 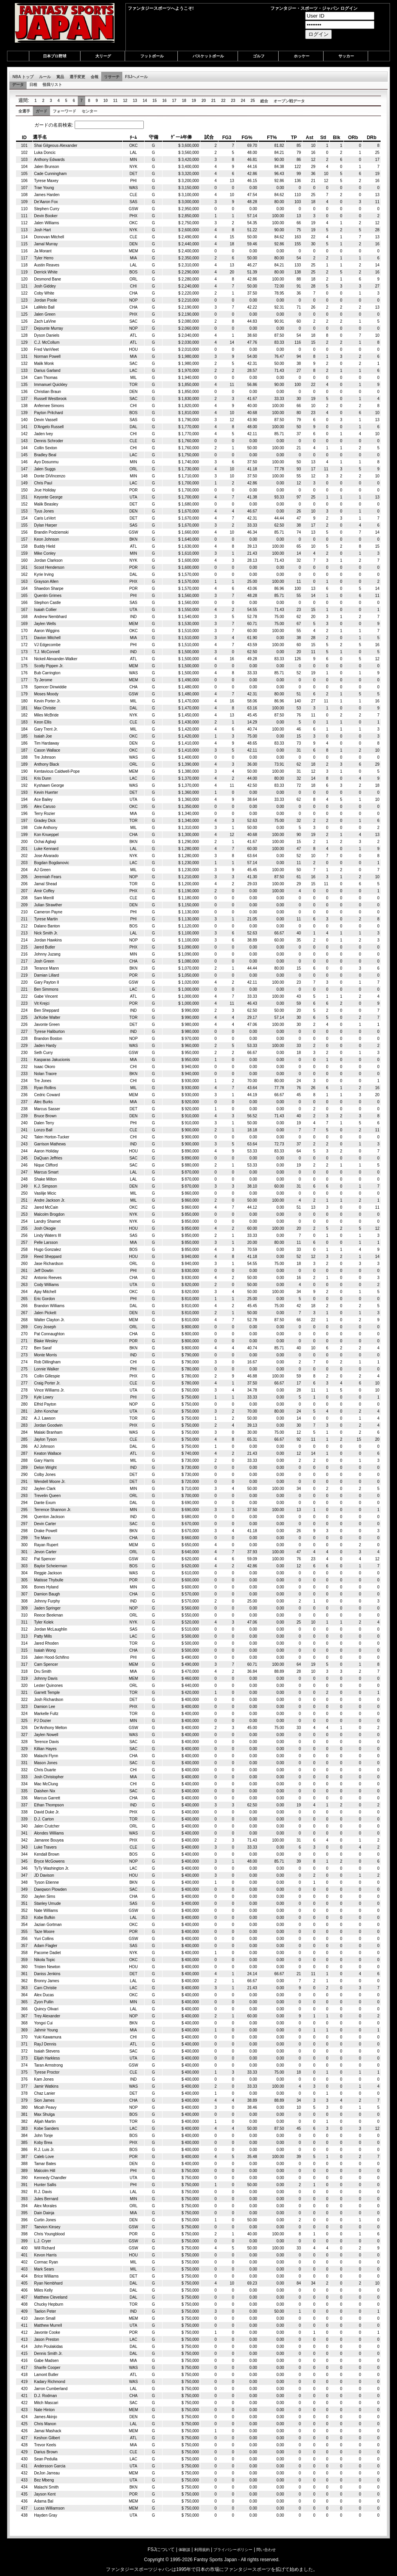 I want to click on Blk [columnheader], so click(x=336, y=137).